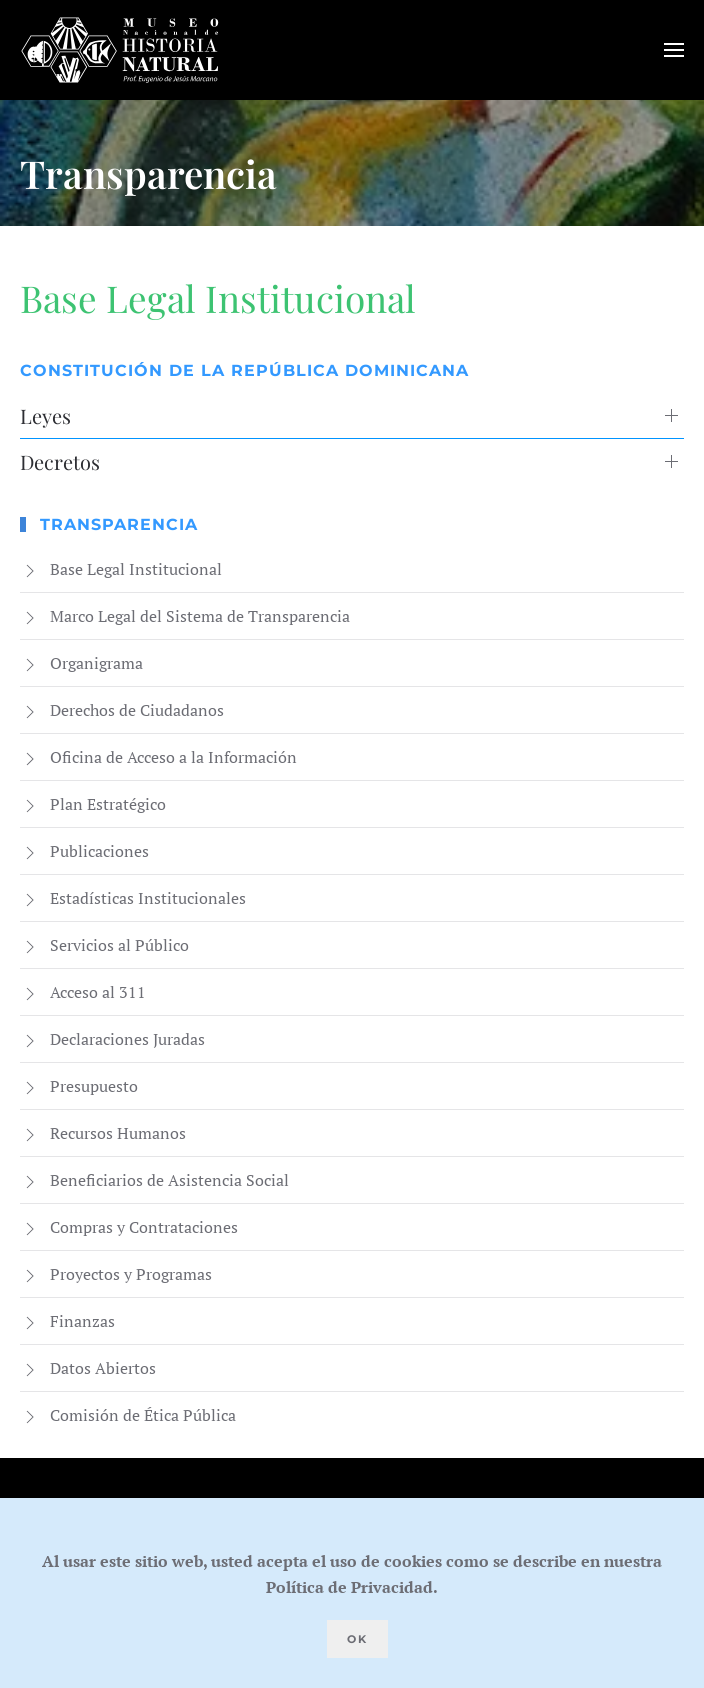  Describe the element at coordinates (120, 50) in the screenshot. I see `[Volver al Inicio]` at that location.